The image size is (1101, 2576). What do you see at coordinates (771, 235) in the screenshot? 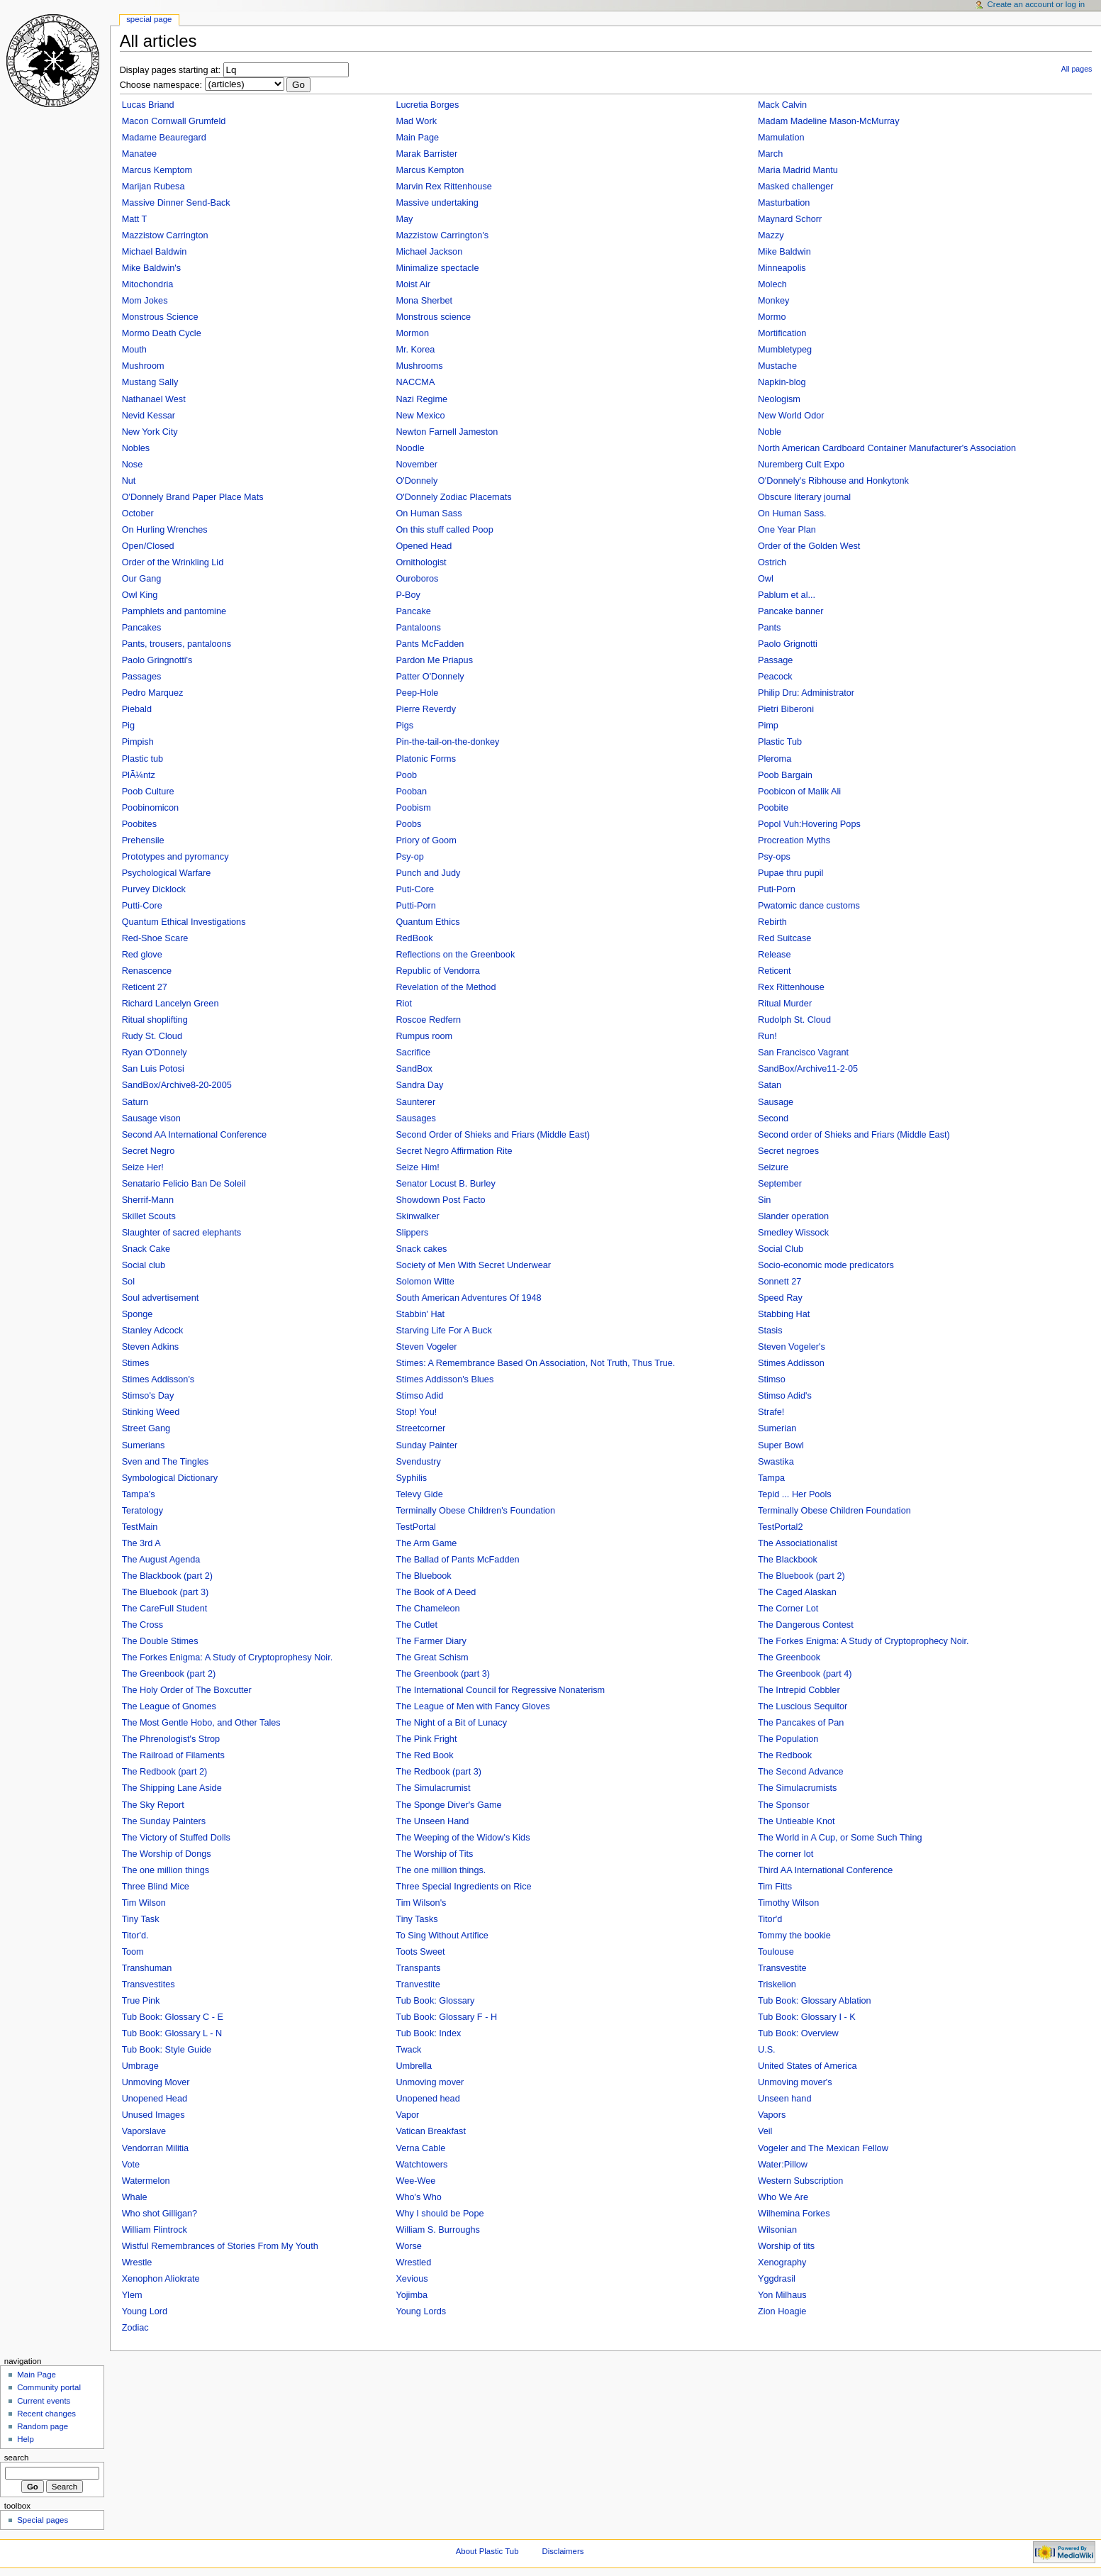
I see `Mazzy` at bounding box center [771, 235].